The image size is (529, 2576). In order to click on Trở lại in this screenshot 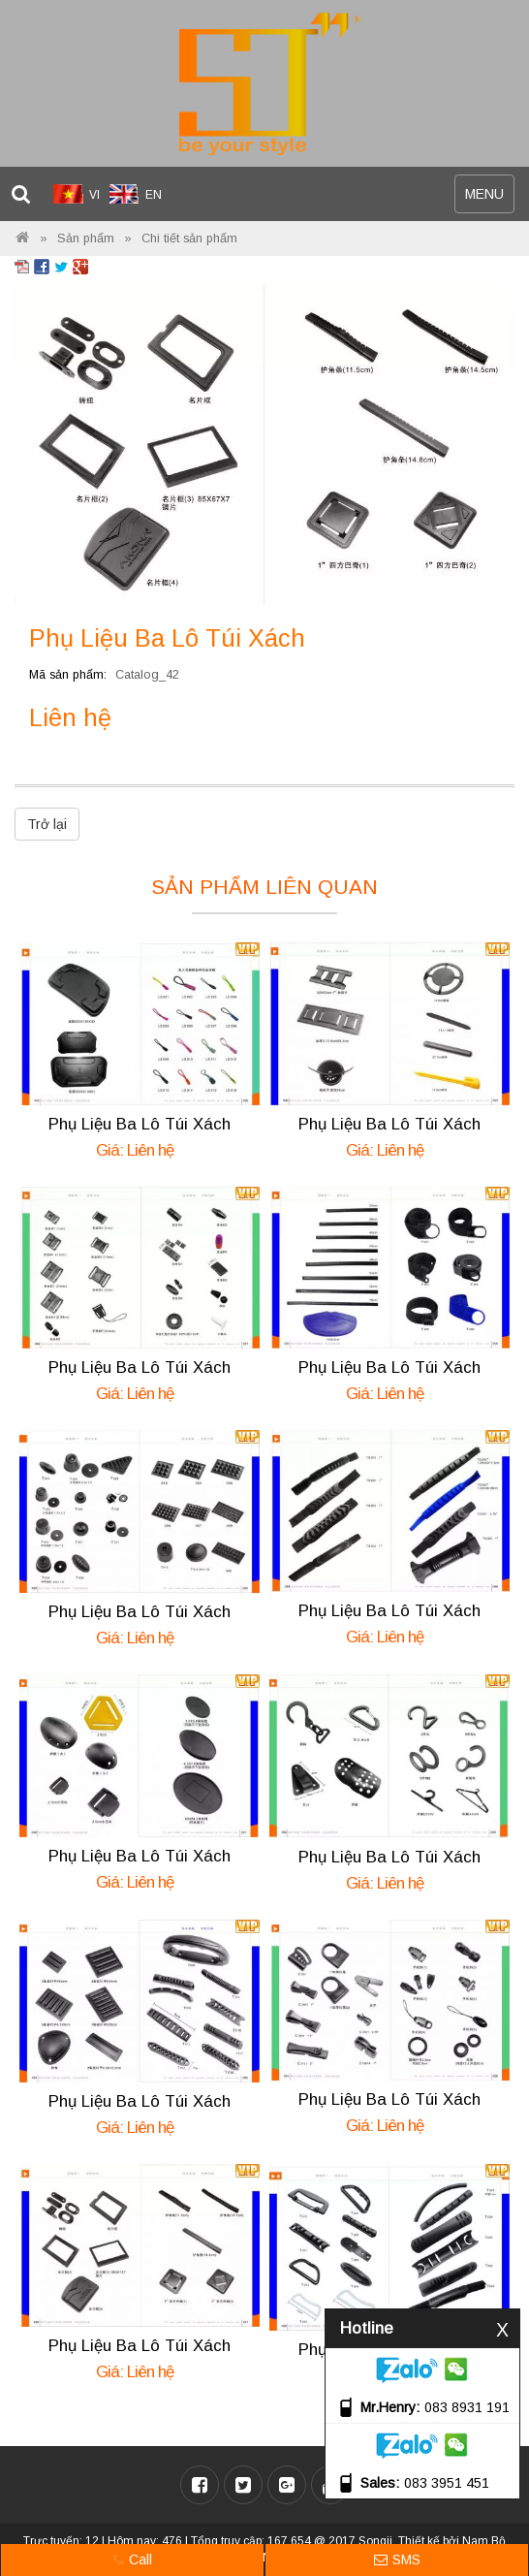, I will do `click(47, 824)`.